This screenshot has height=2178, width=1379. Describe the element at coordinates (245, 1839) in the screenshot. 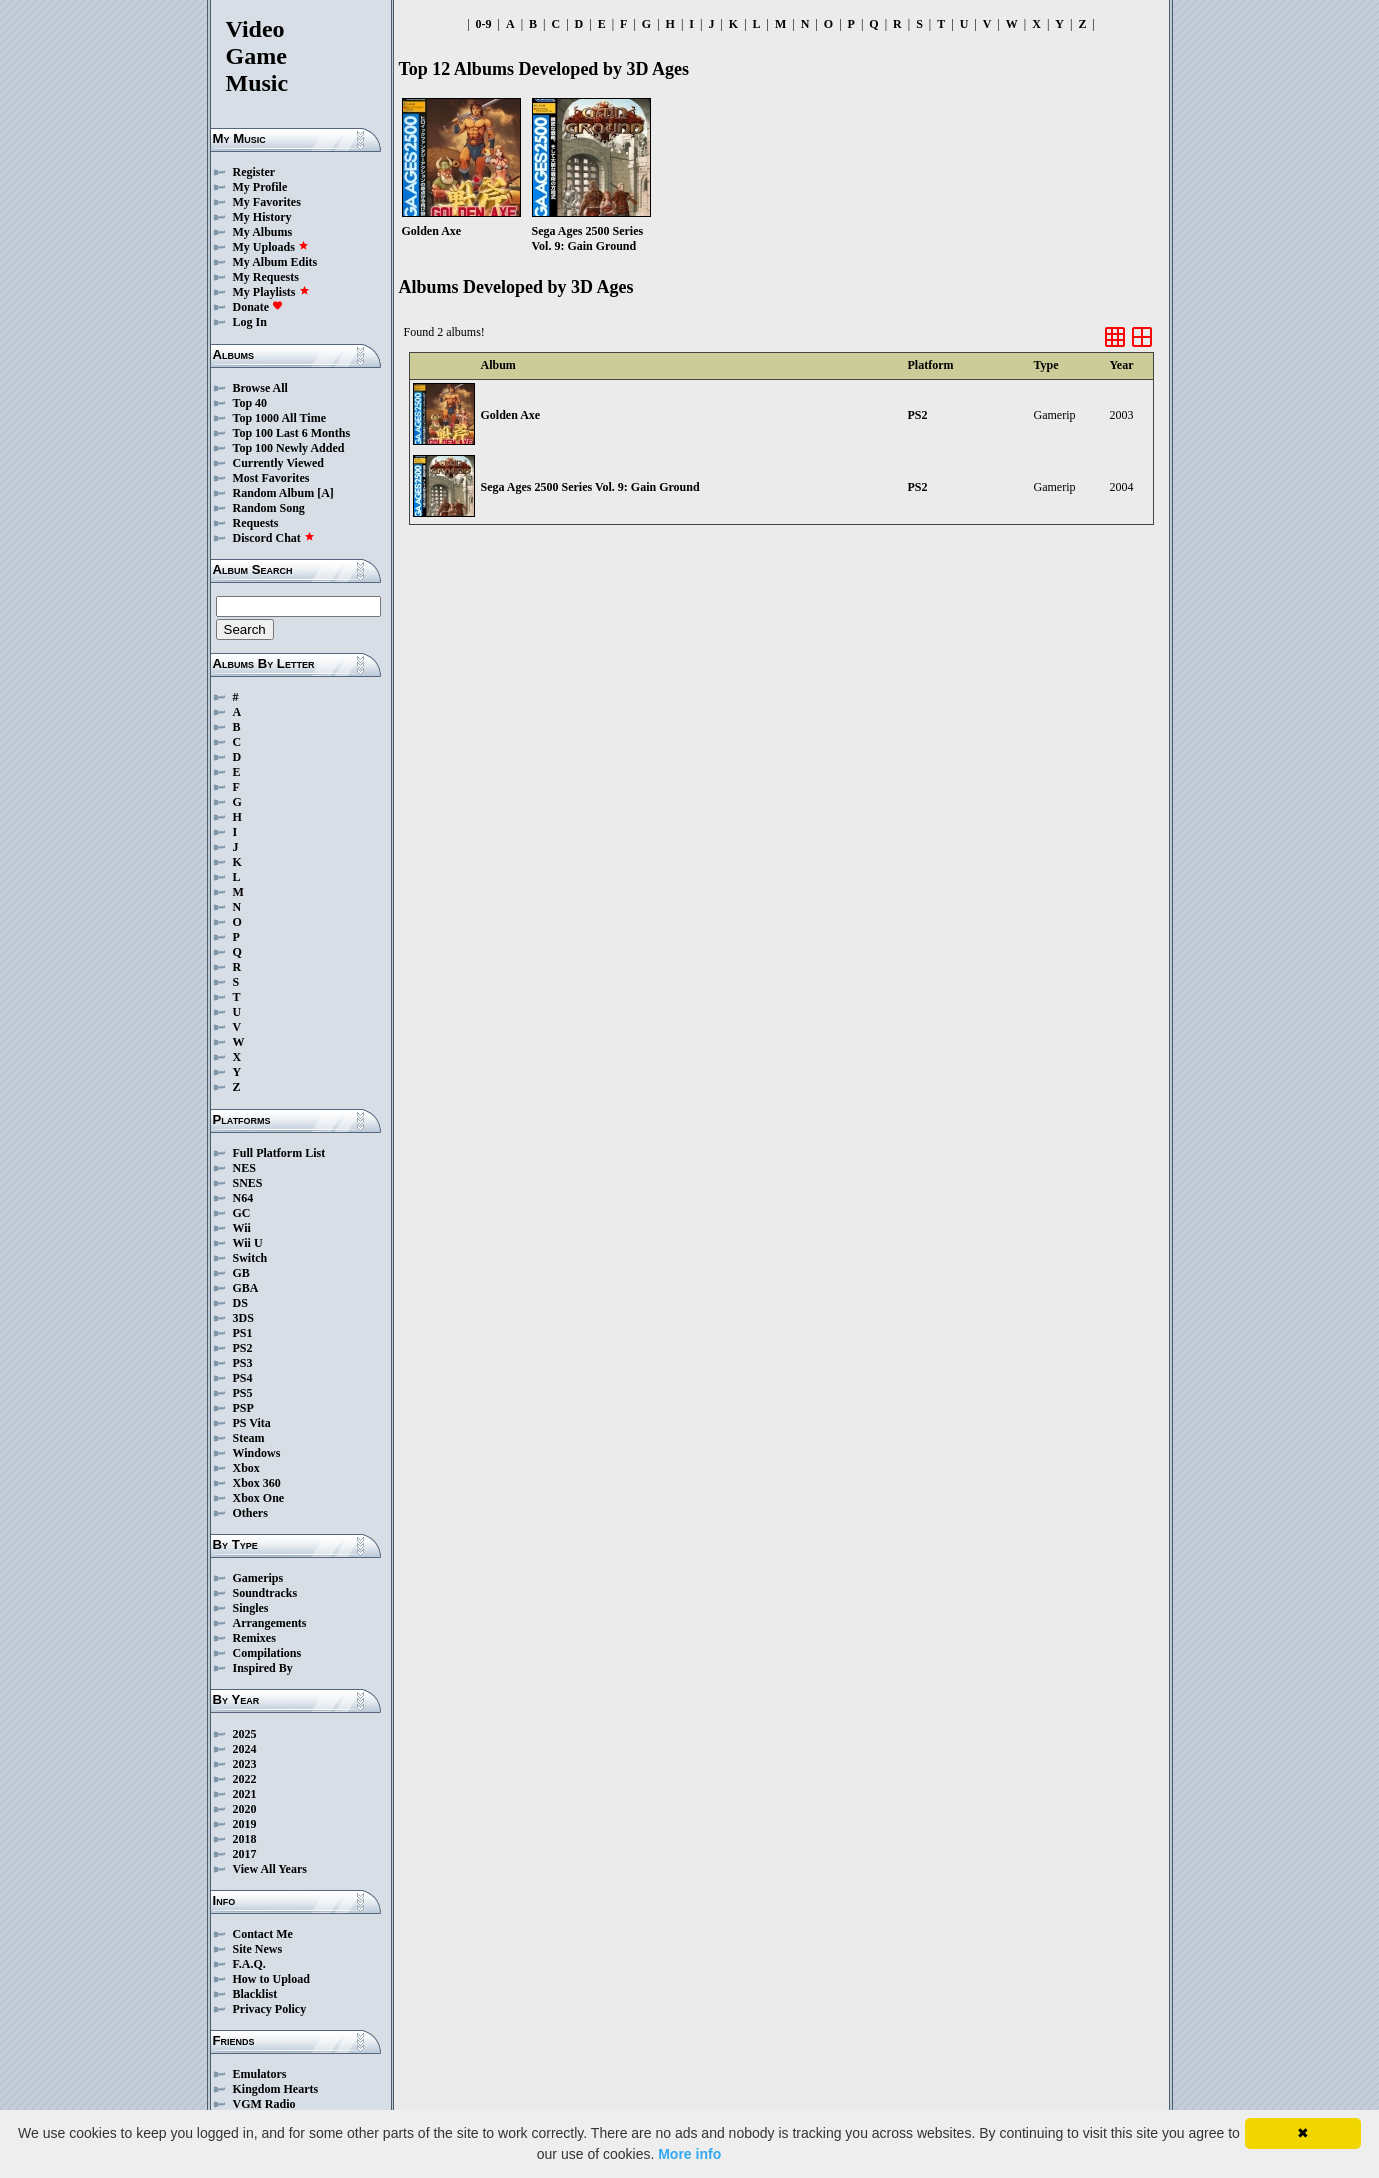

I see `2018` at that location.